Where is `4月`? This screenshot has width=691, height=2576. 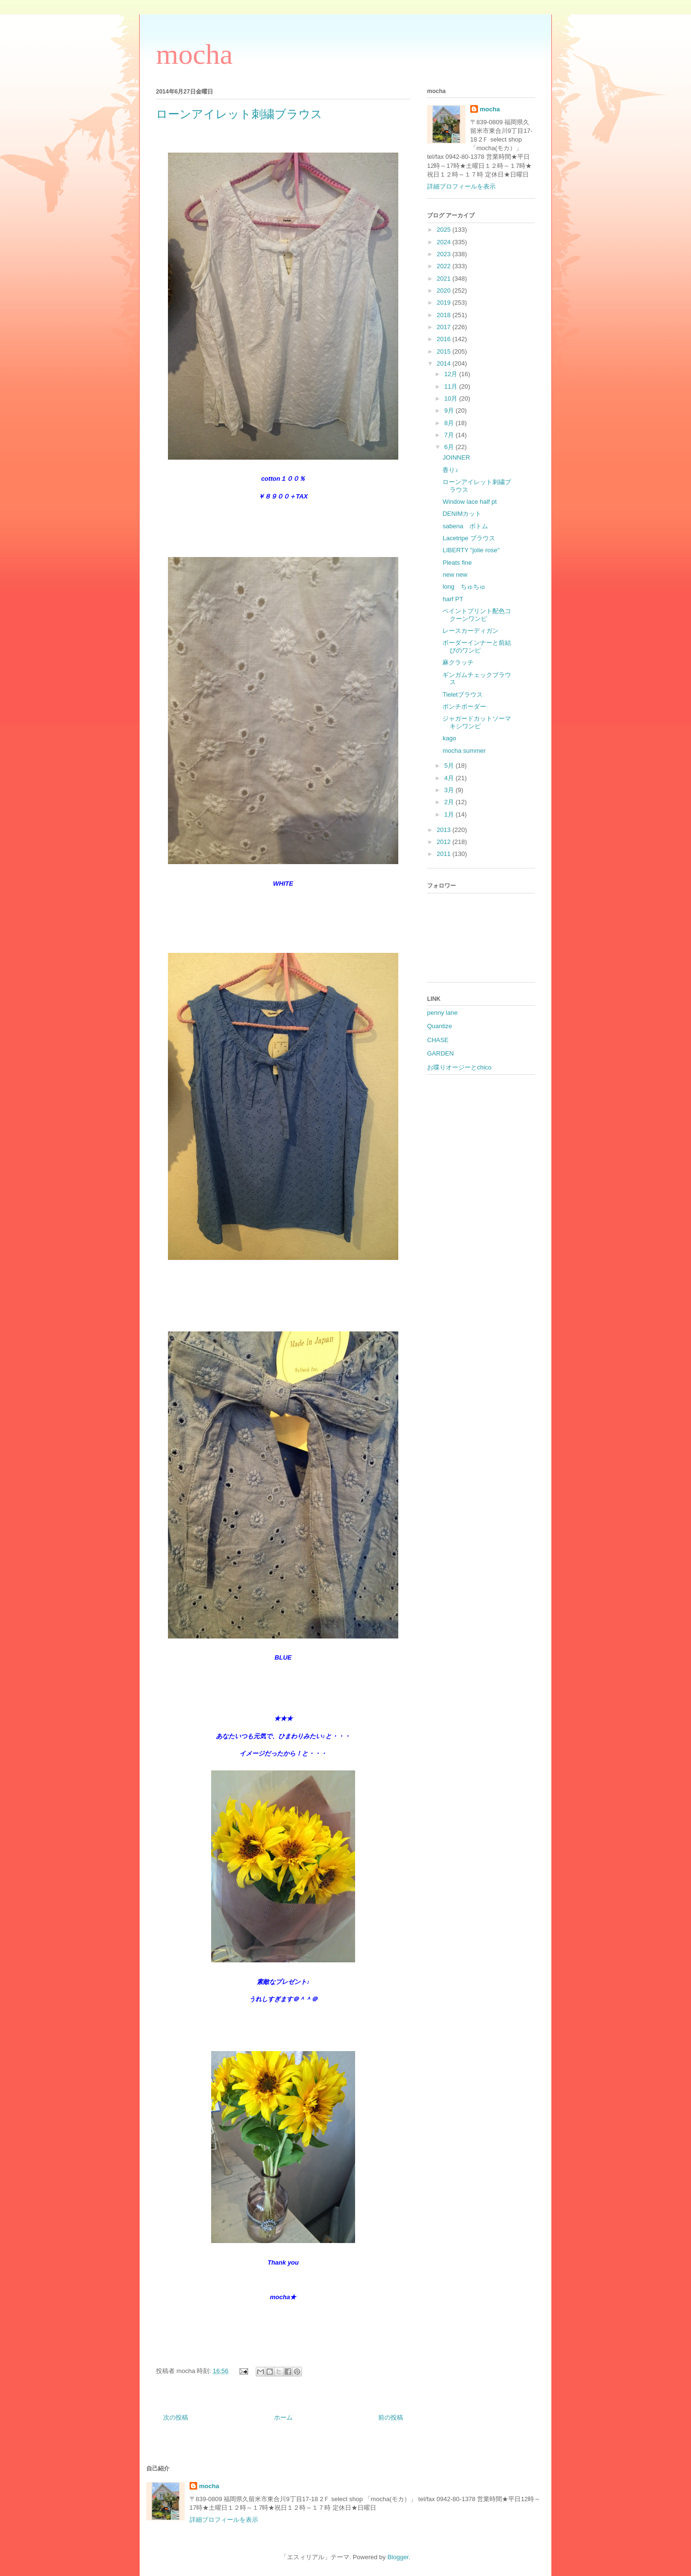 4月 is located at coordinates (450, 778).